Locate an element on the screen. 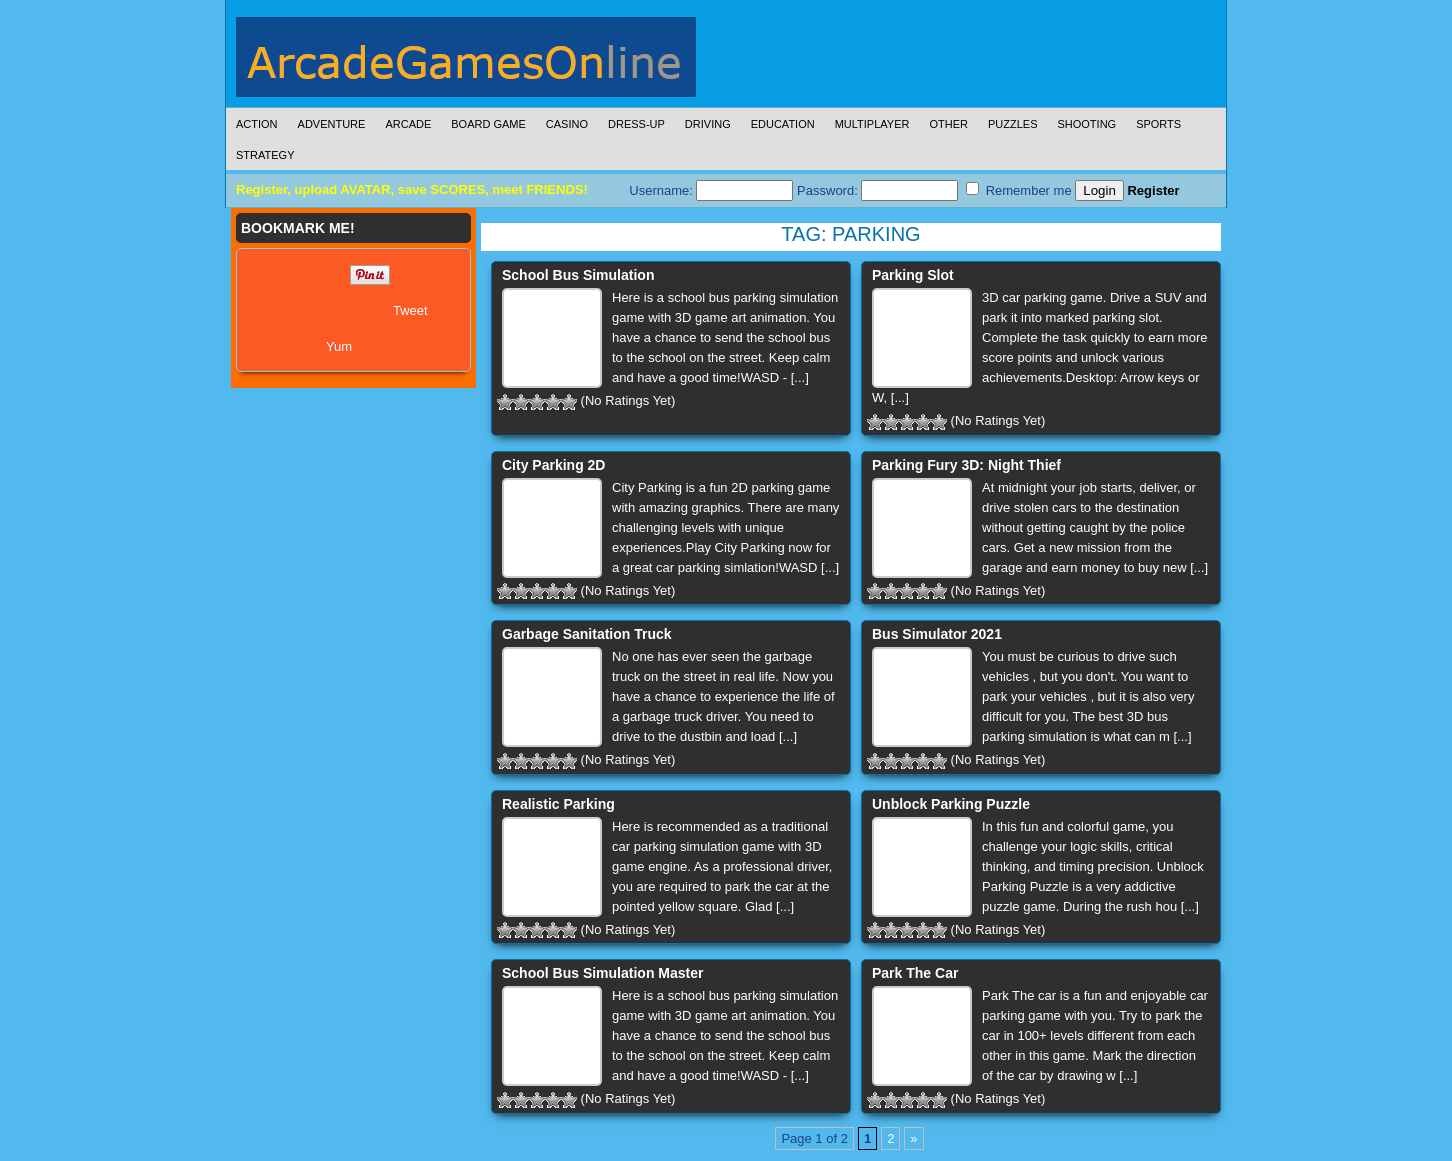  Bus Simulator 2021 is located at coordinates (937, 634).